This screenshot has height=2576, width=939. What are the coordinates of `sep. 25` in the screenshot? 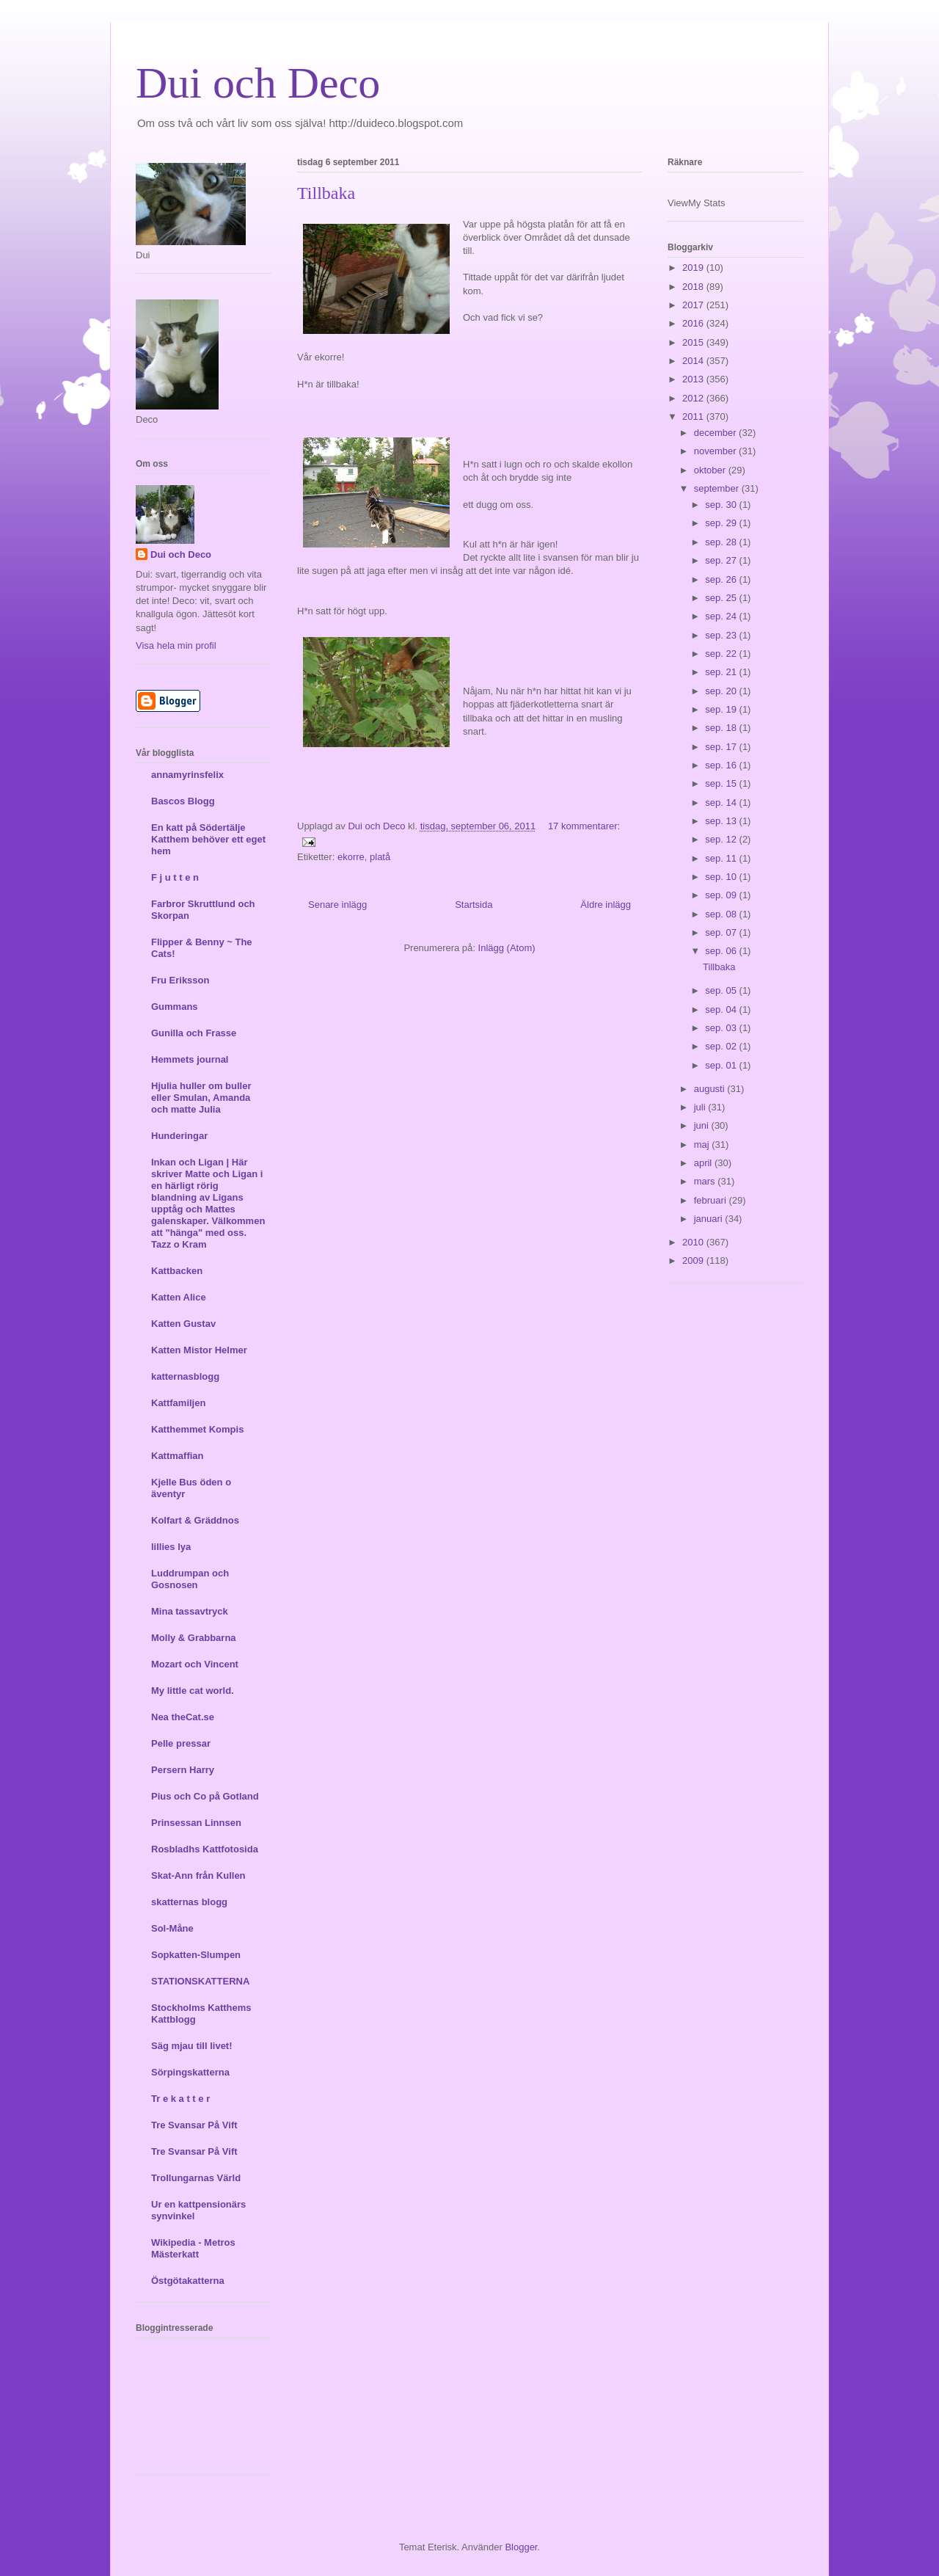 It's located at (722, 597).